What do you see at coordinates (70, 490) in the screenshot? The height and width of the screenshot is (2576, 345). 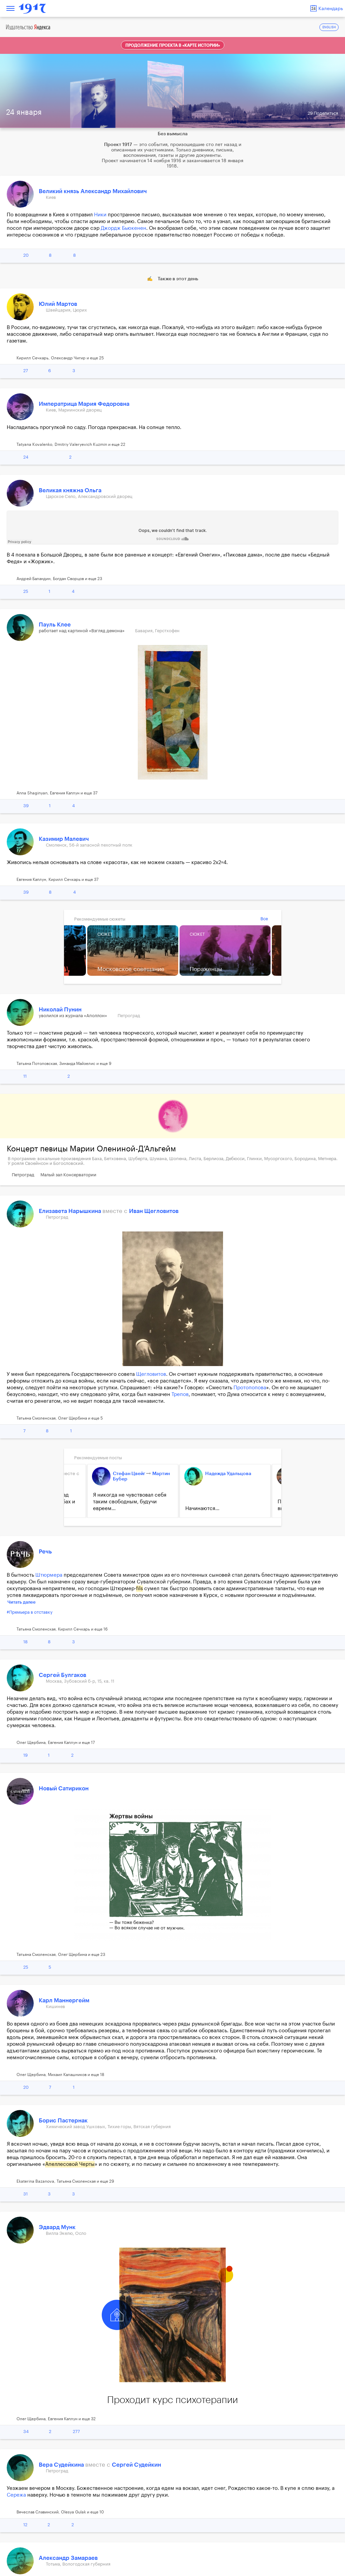 I see `Великая княжна Ольга` at bounding box center [70, 490].